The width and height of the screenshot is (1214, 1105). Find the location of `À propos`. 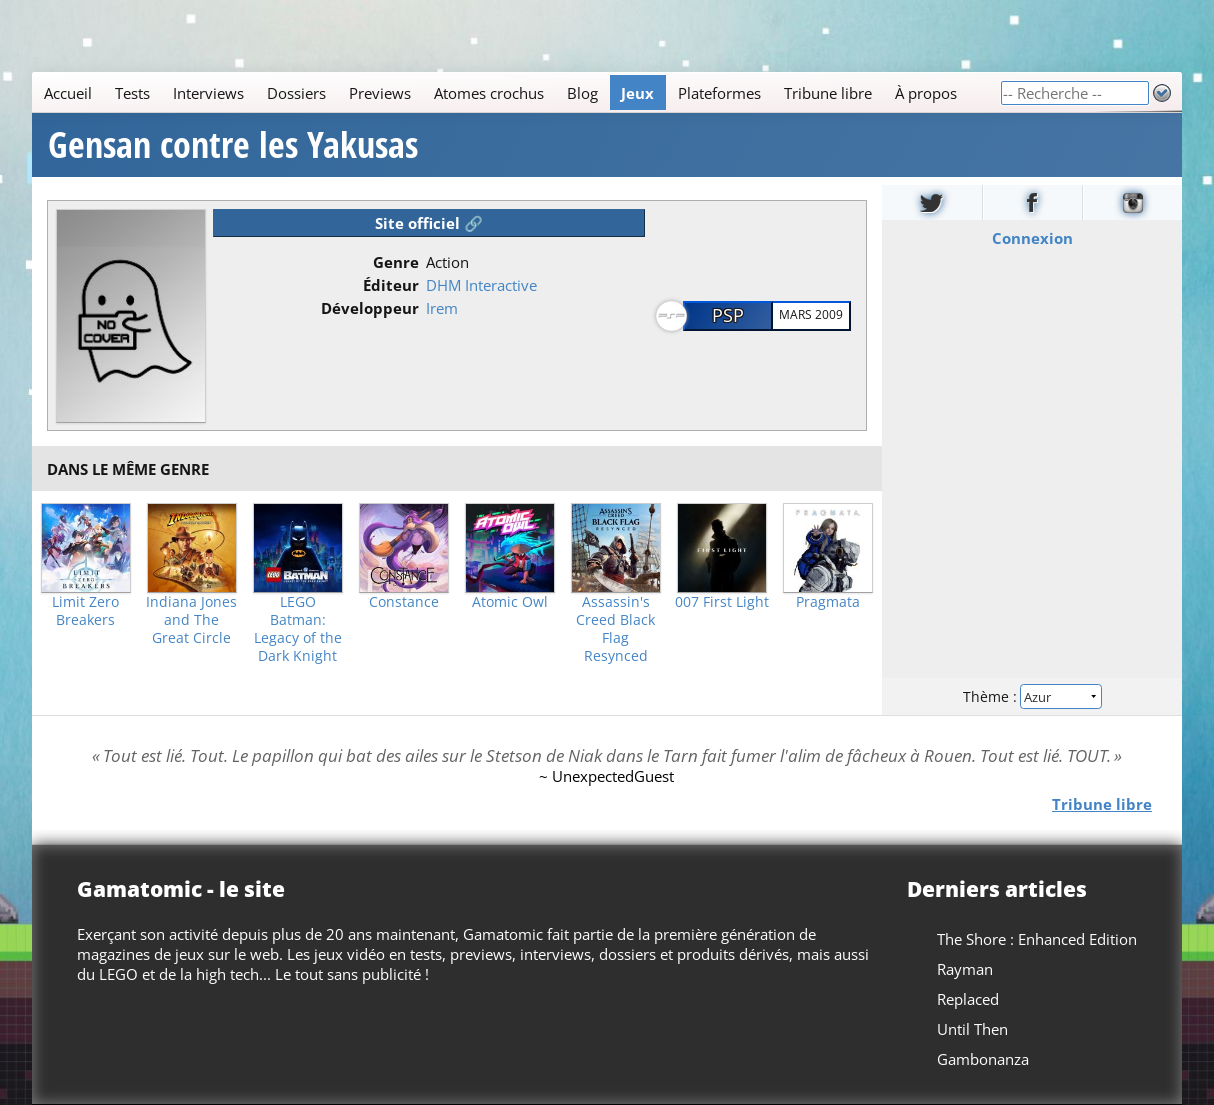

À propos is located at coordinates (926, 93).